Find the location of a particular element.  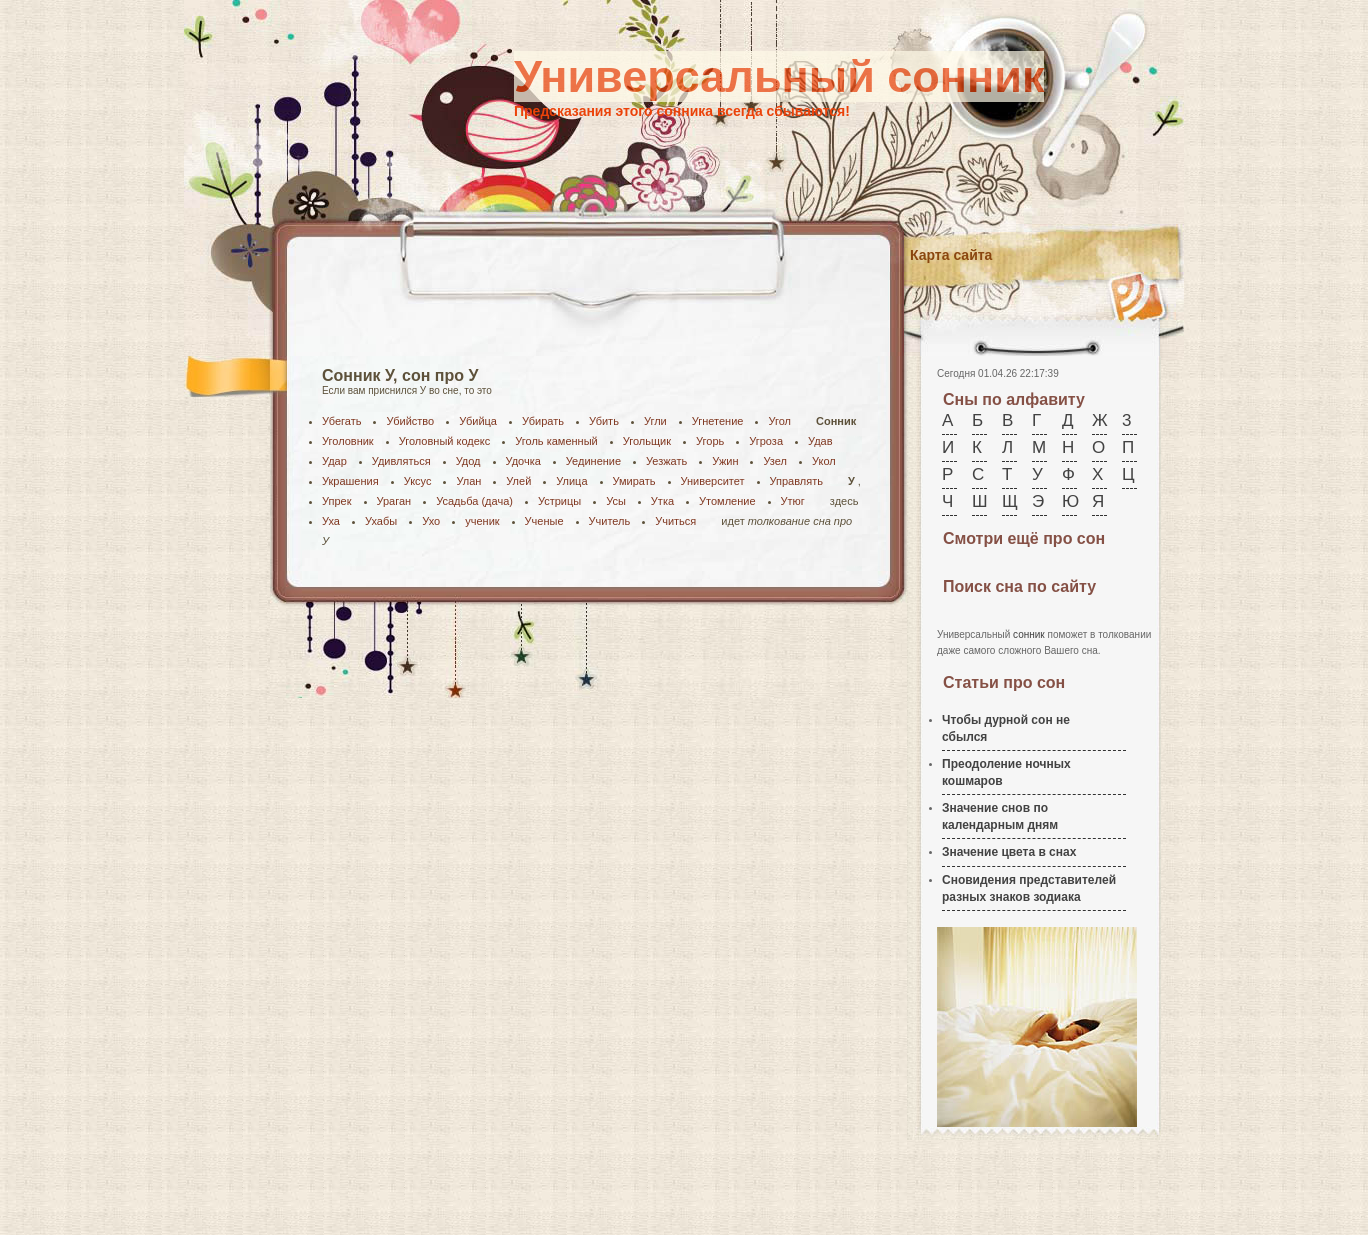

Уха is located at coordinates (331, 521).